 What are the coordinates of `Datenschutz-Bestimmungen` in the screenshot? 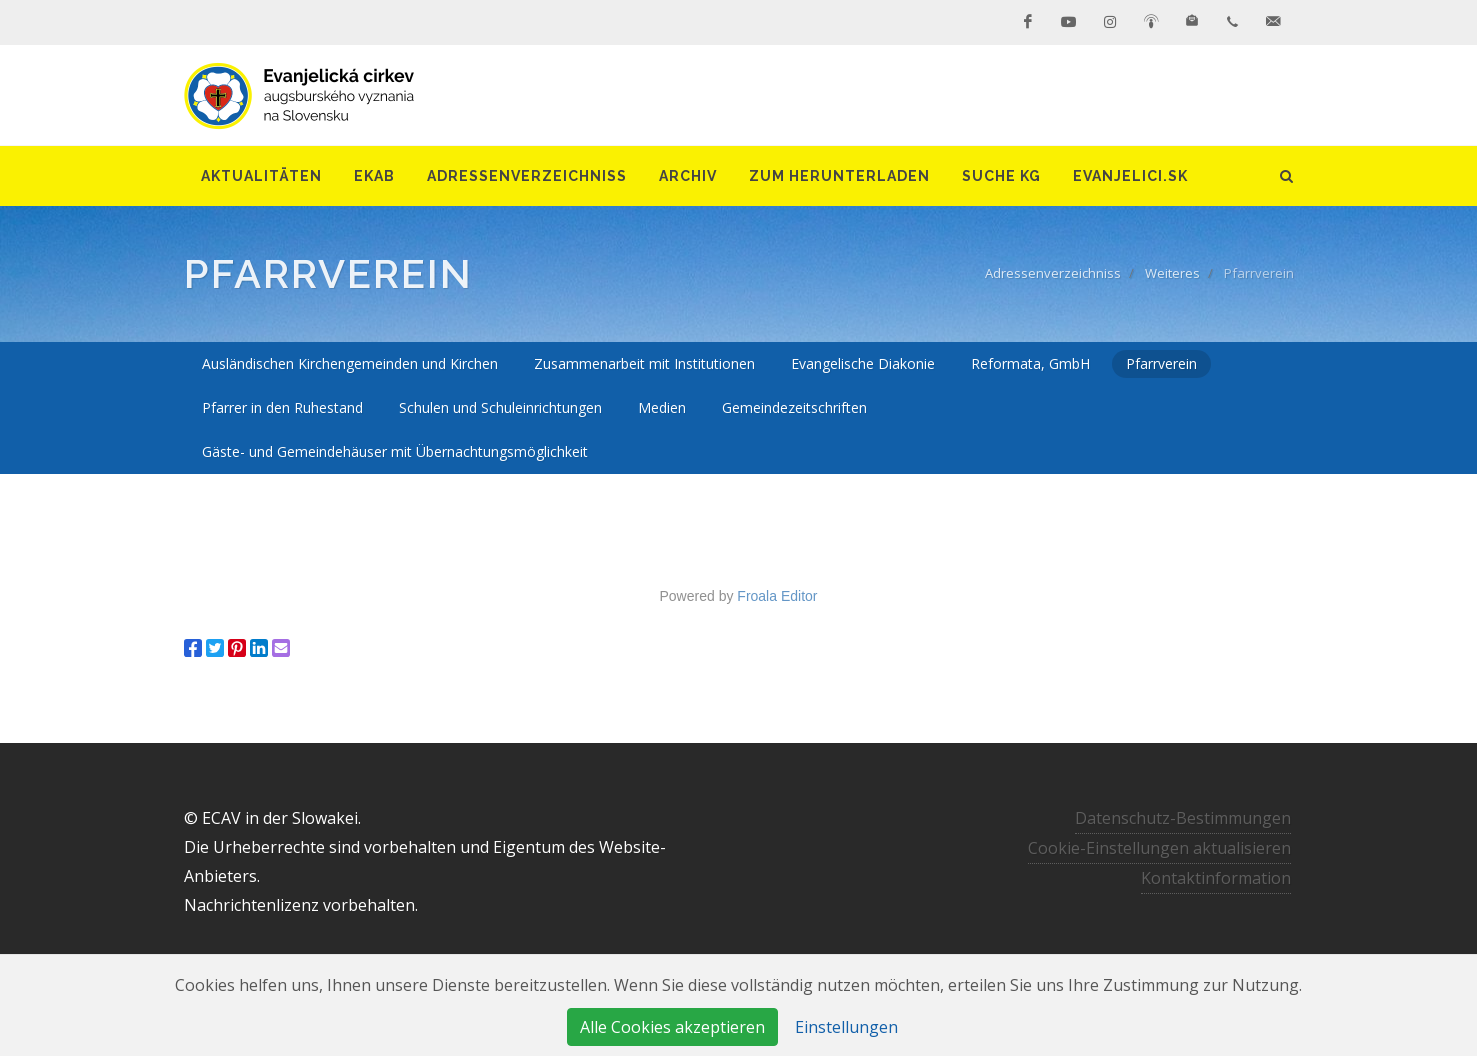 It's located at (1183, 818).